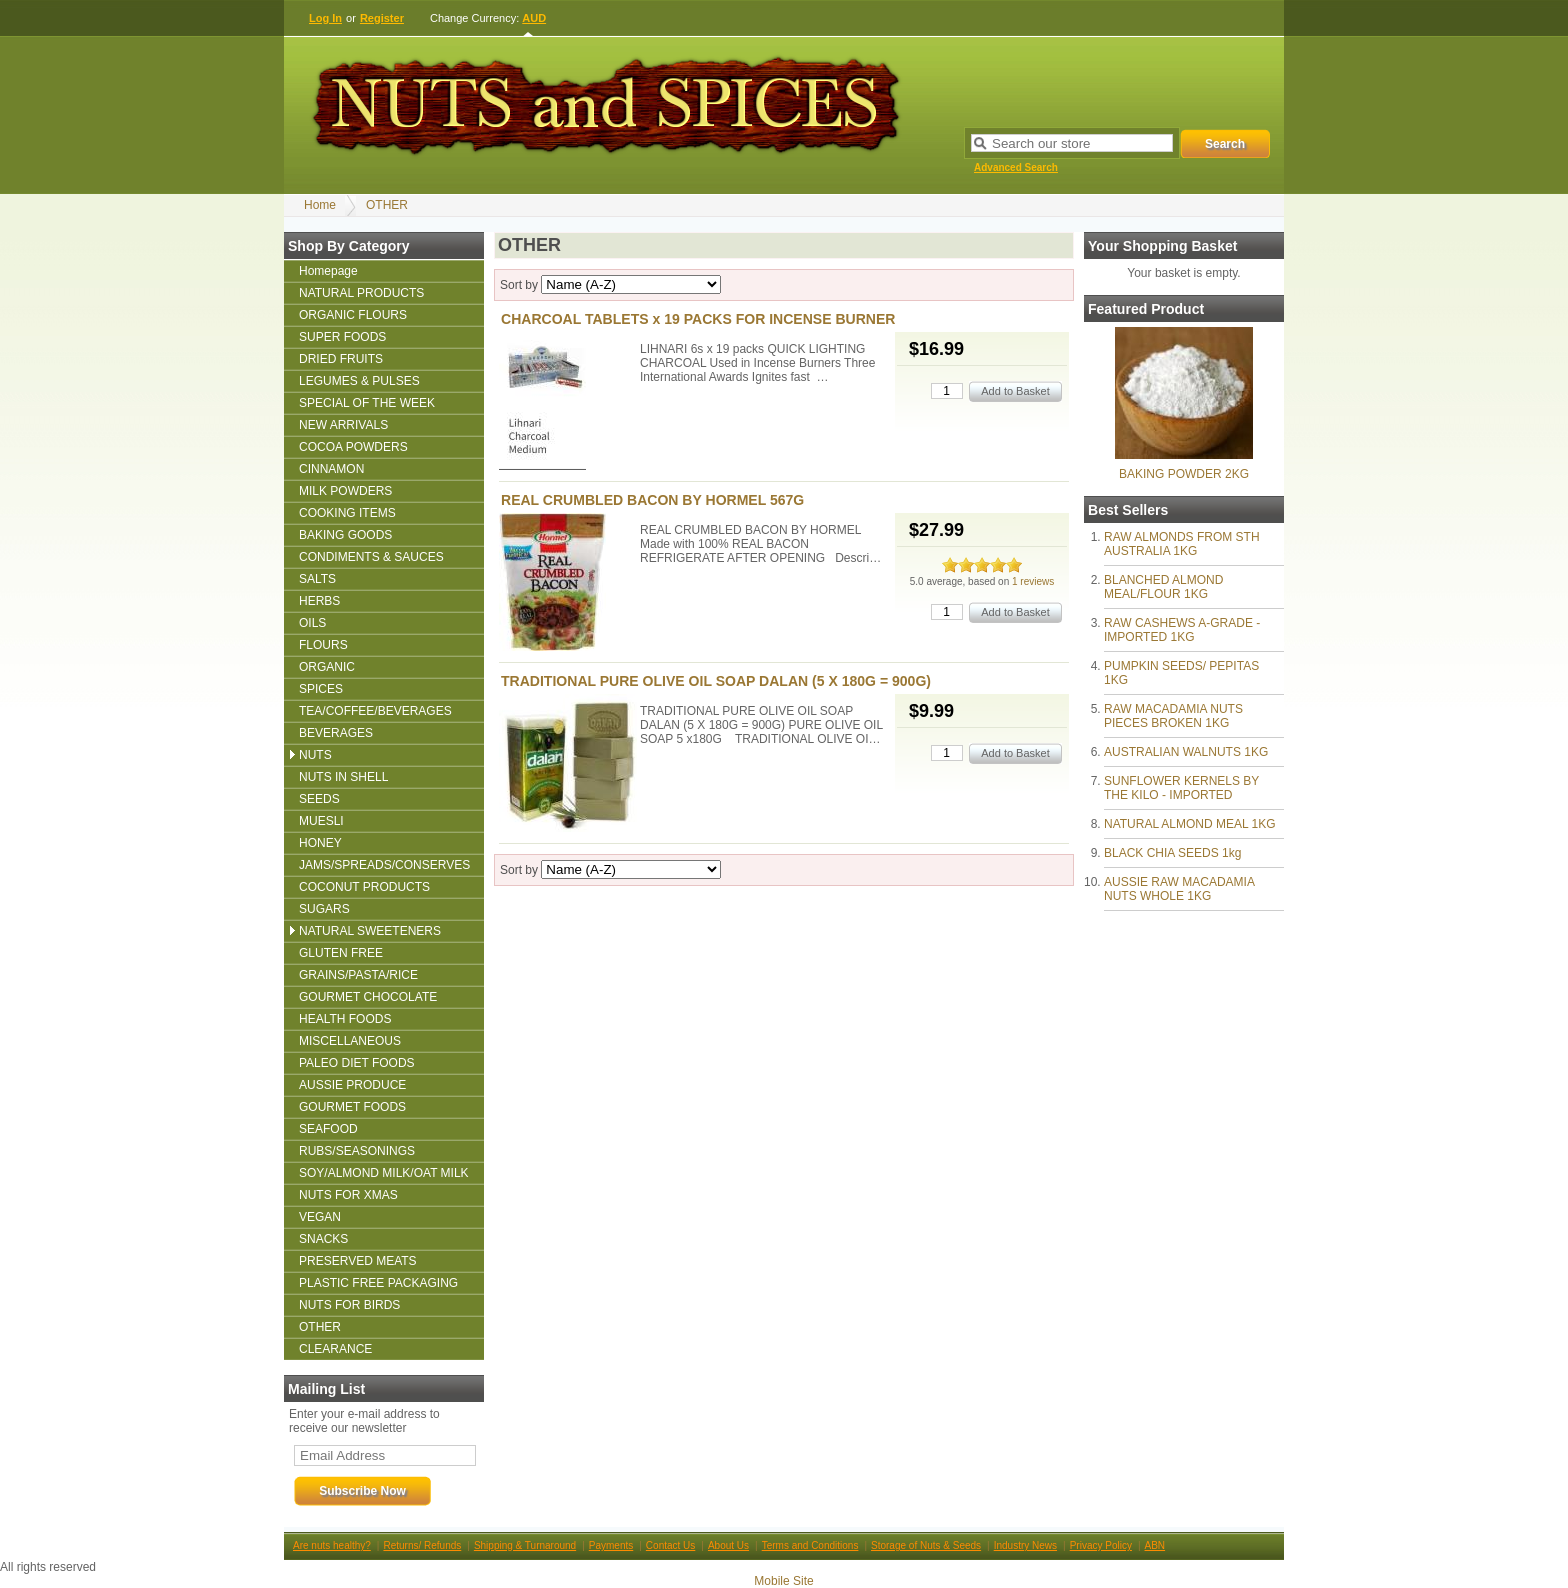  I want to click on Are nuts healthy?, so click(332, 1545).